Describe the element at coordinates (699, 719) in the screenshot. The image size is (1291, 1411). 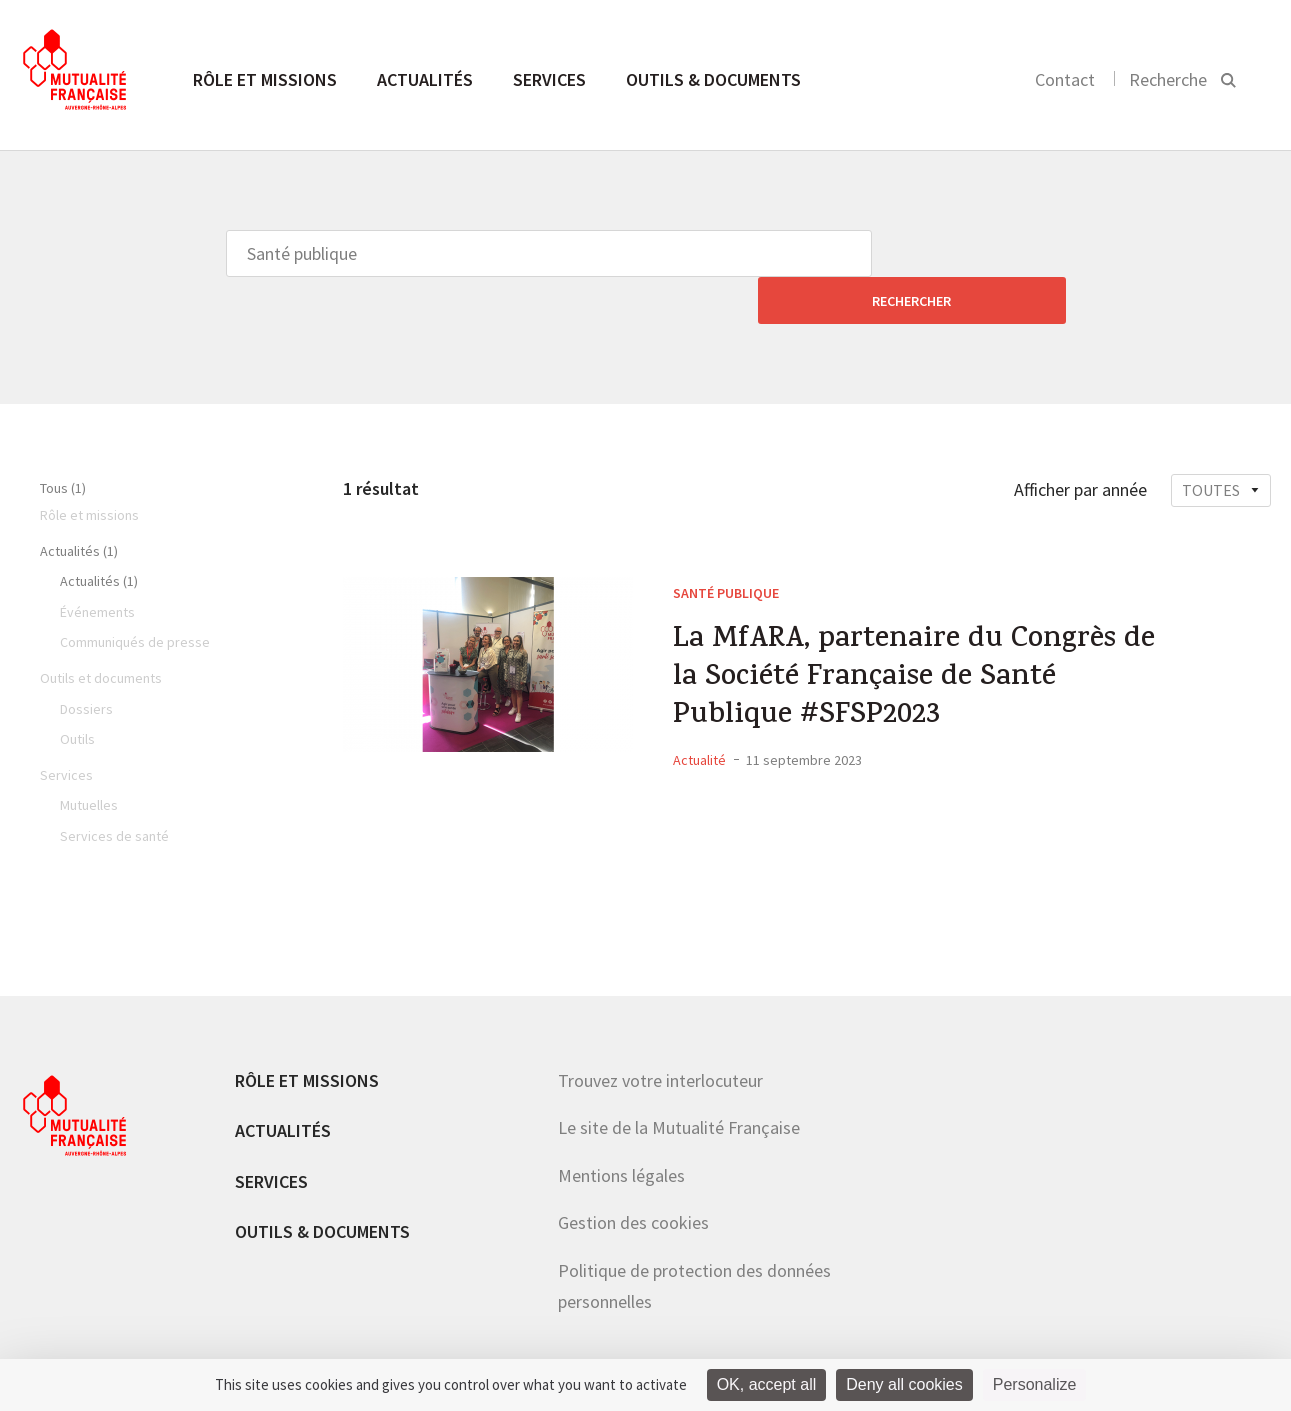
I see `Actualité` at that location.